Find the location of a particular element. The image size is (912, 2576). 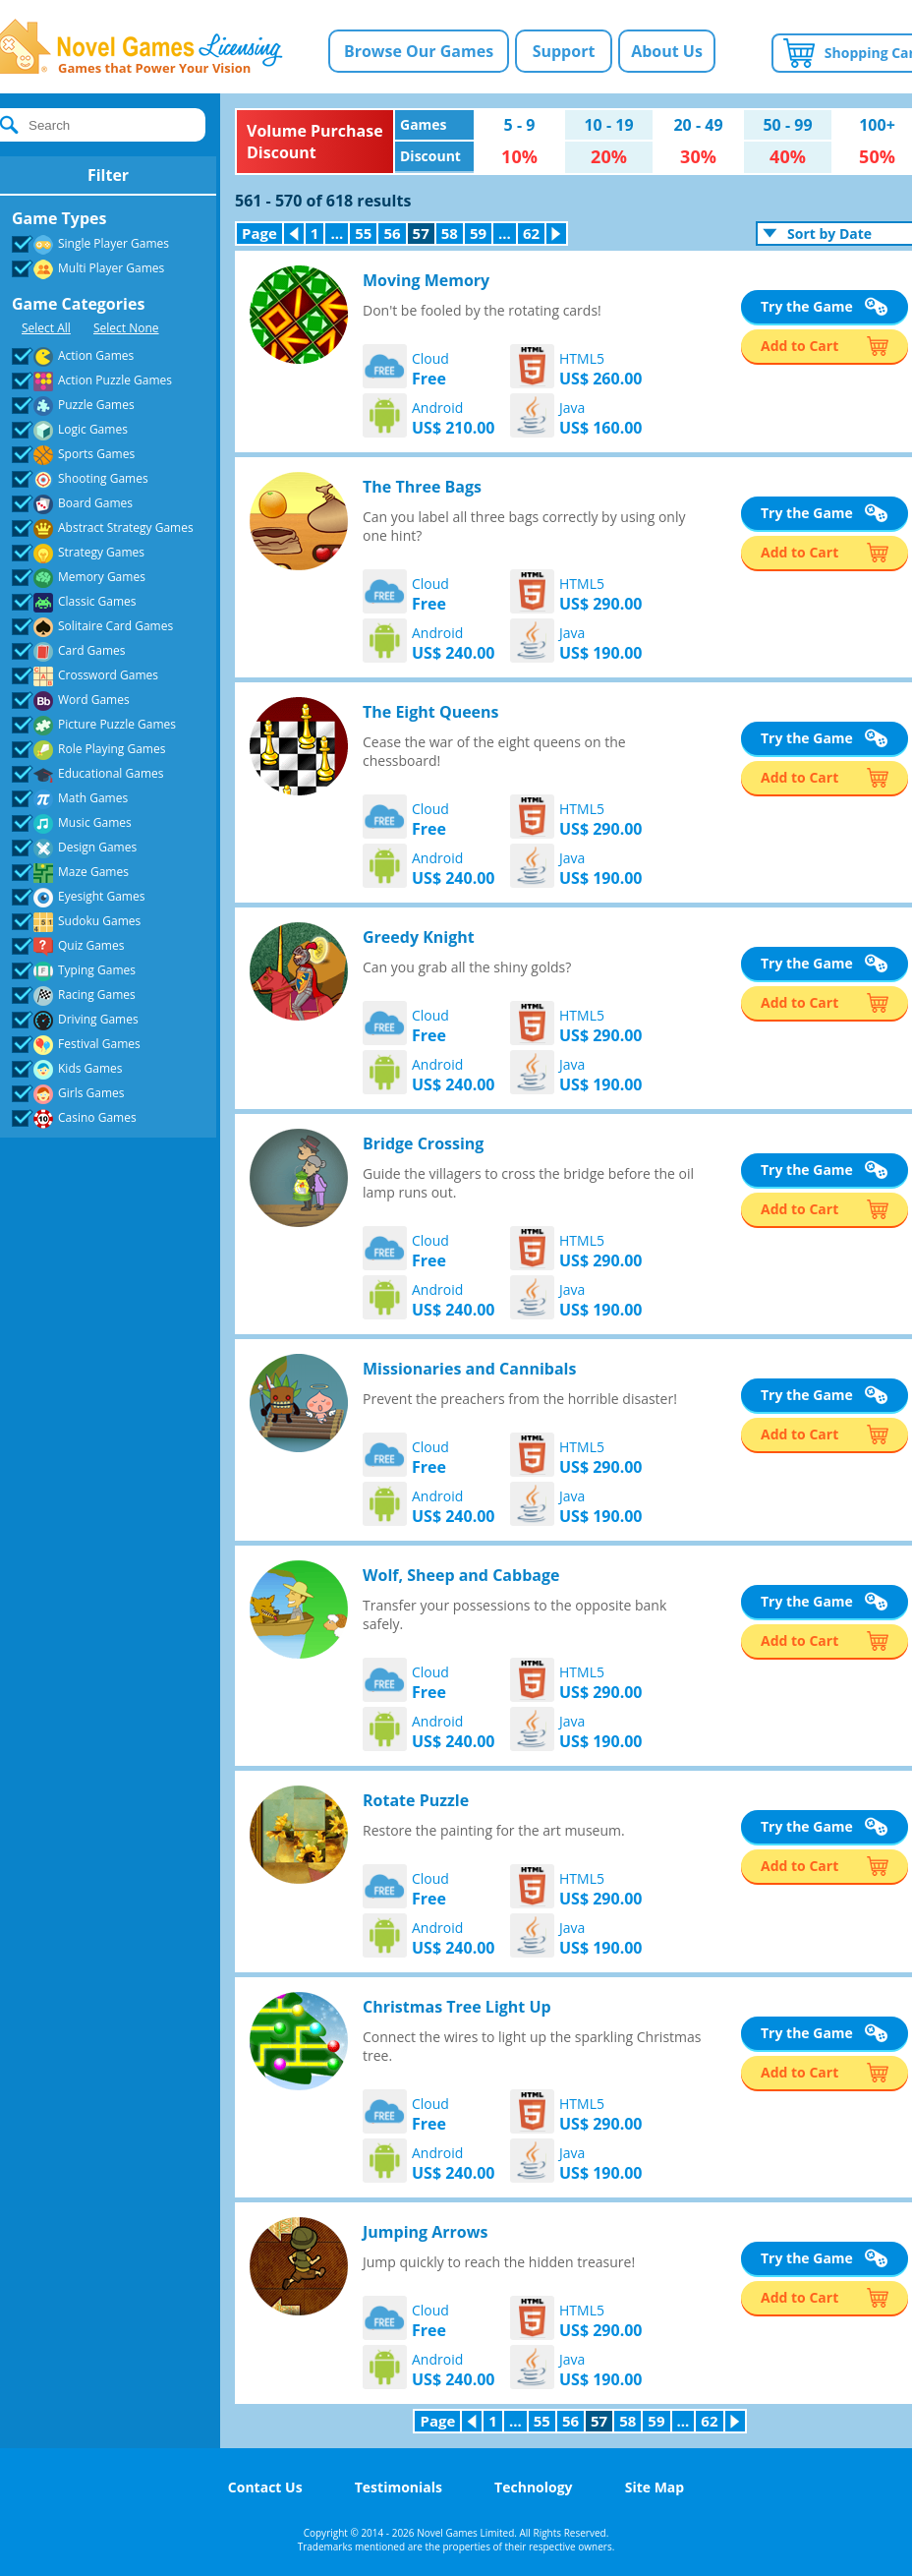

Try the Game is located at coordinates (807, 306).